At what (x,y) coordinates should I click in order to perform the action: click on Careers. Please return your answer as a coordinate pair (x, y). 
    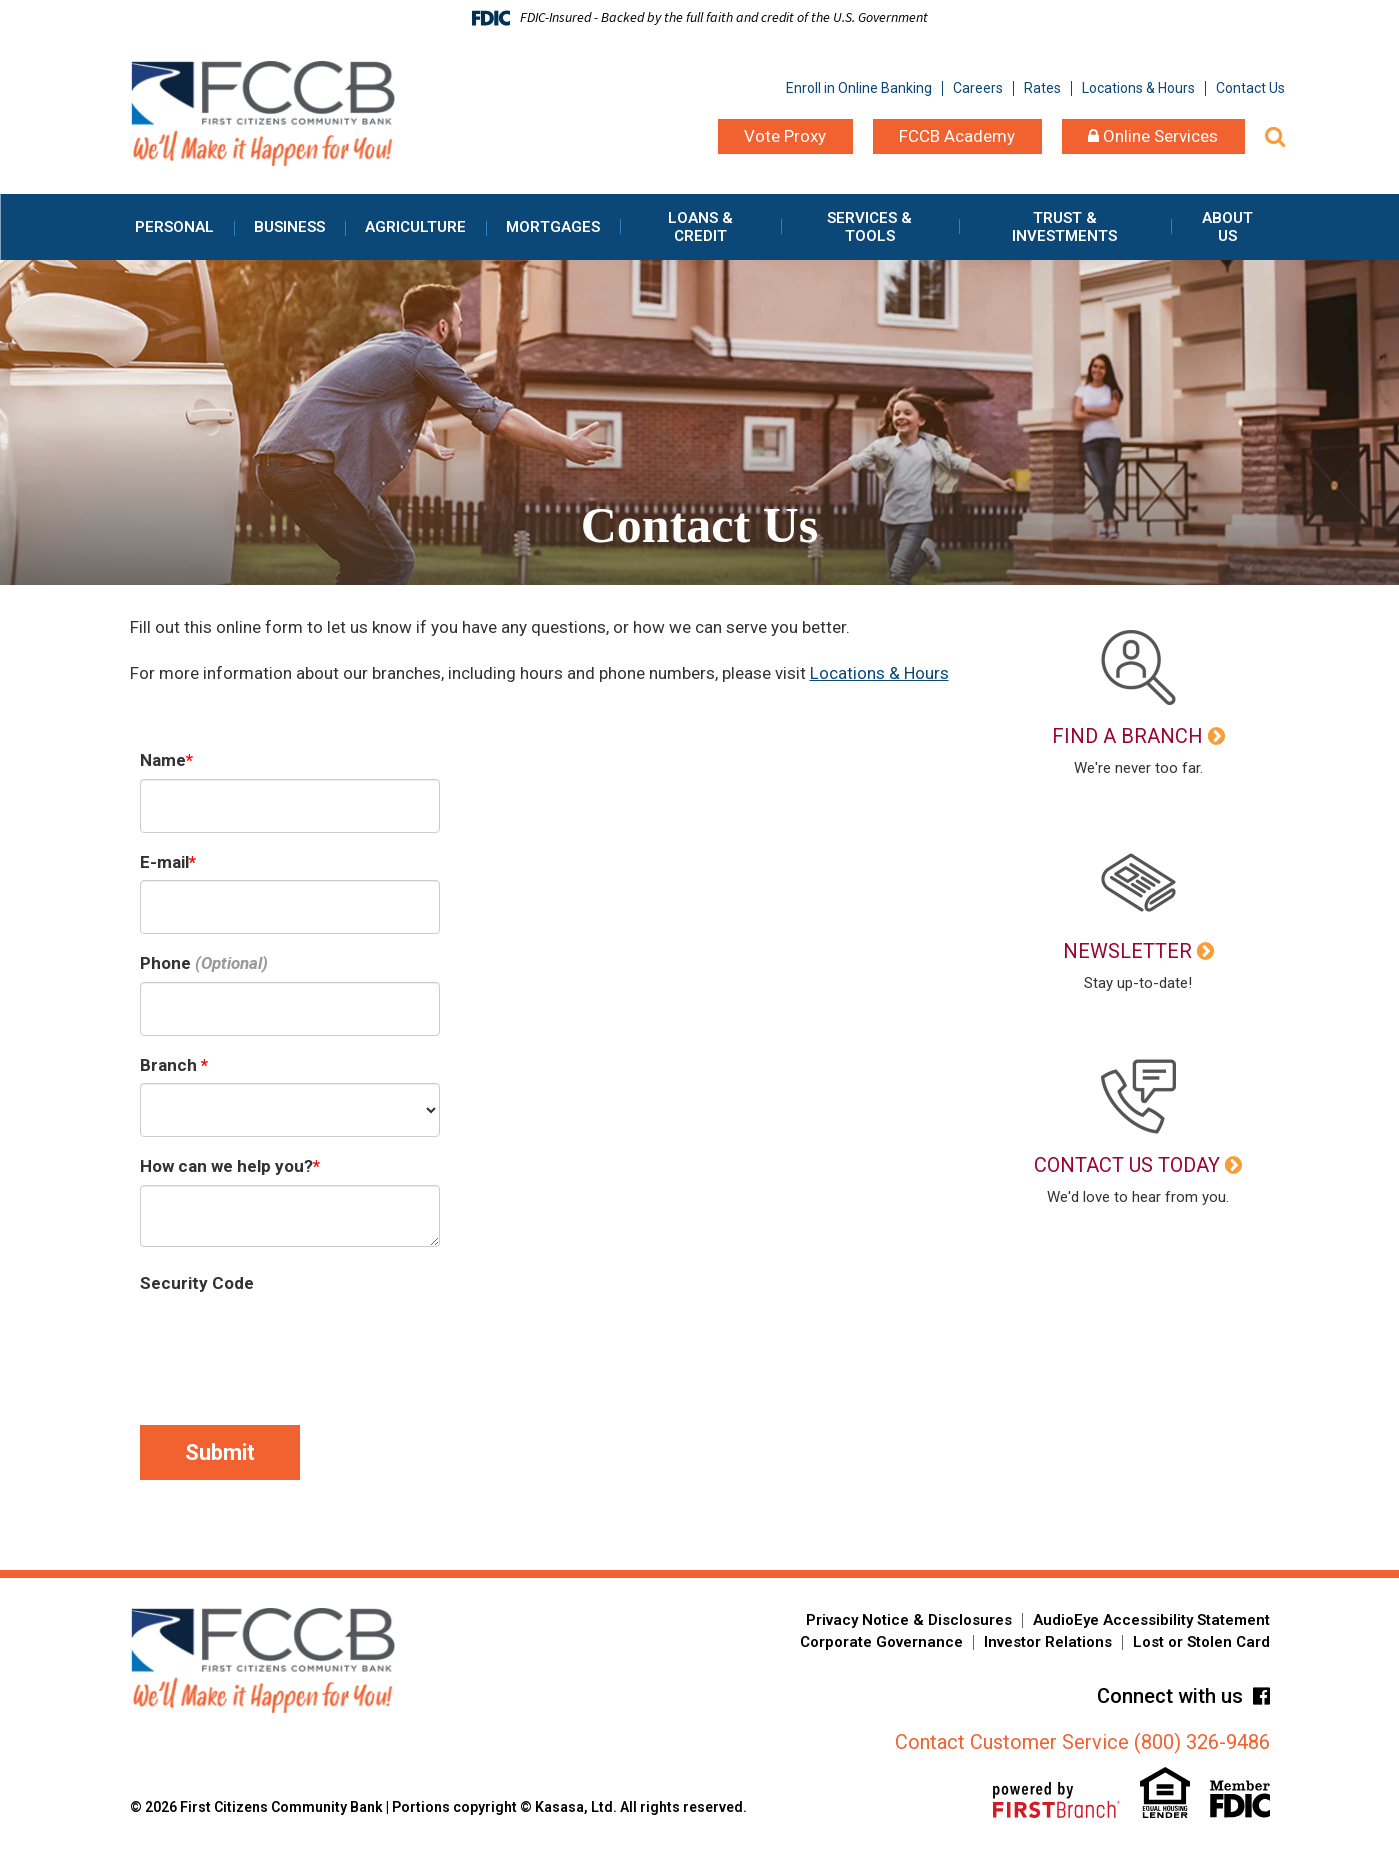
    Looking at the image, I should click on (978, 88).